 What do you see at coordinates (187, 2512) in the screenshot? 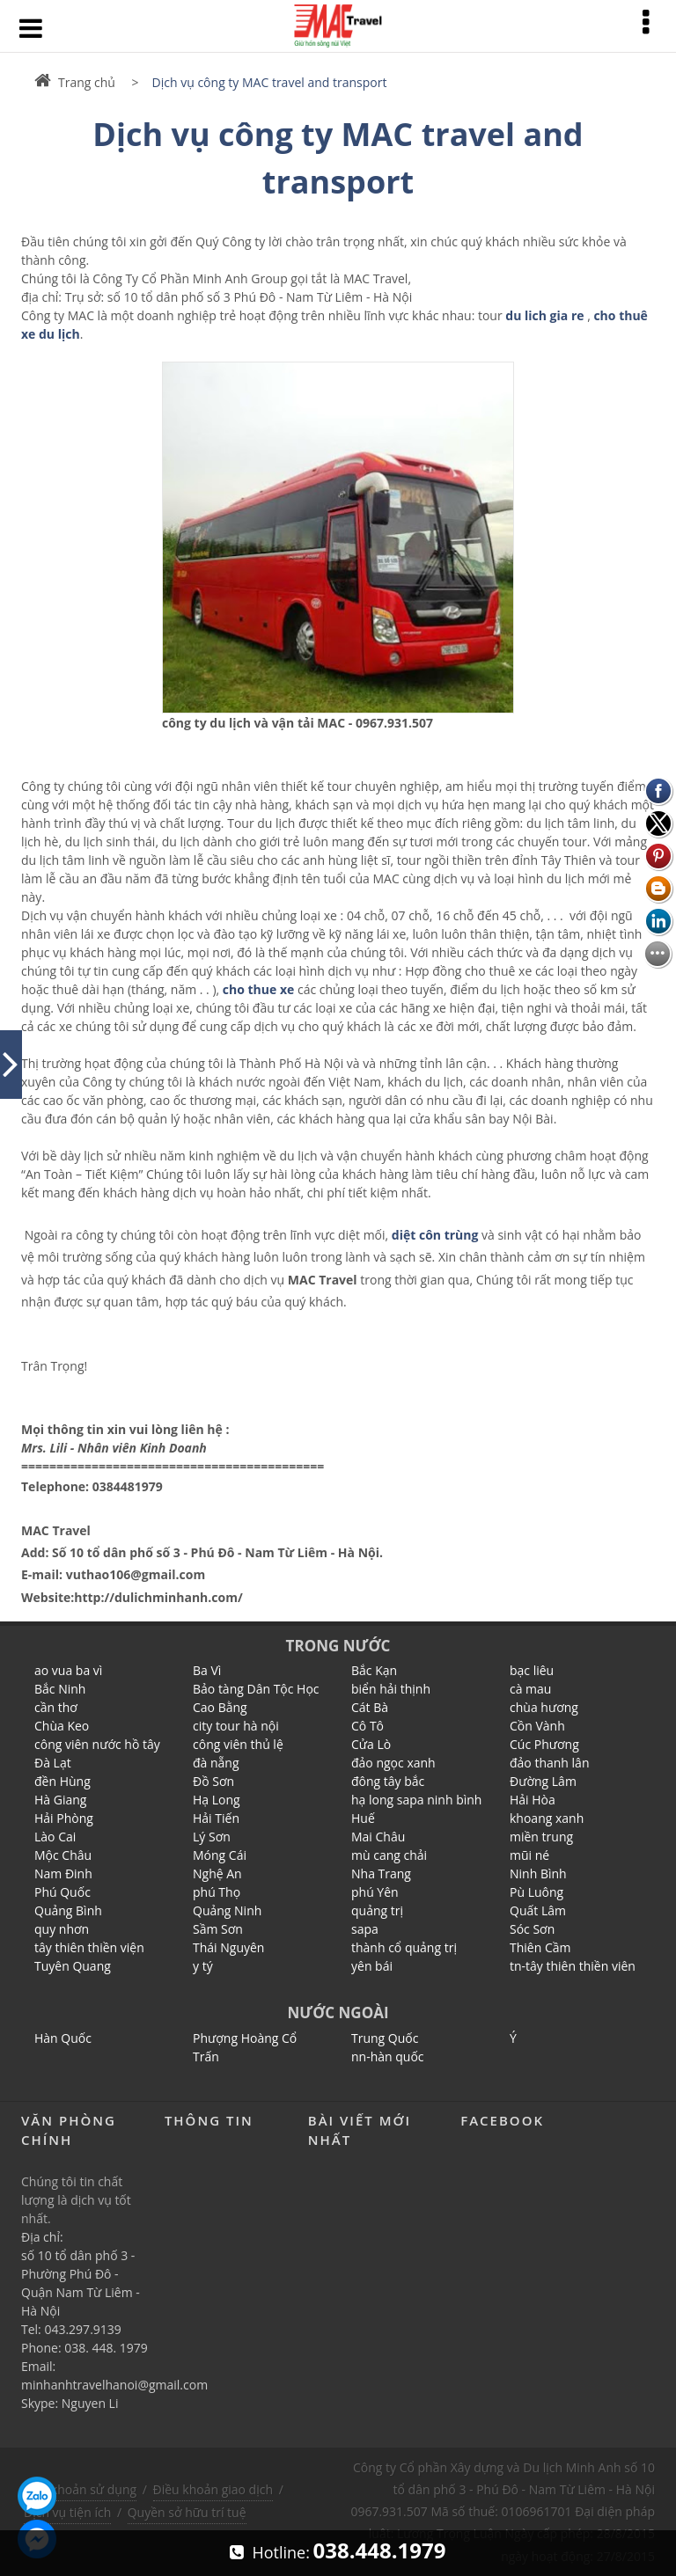
I see `Quyền sở hữu trí tuệ` at bounding box center [187, 2512].